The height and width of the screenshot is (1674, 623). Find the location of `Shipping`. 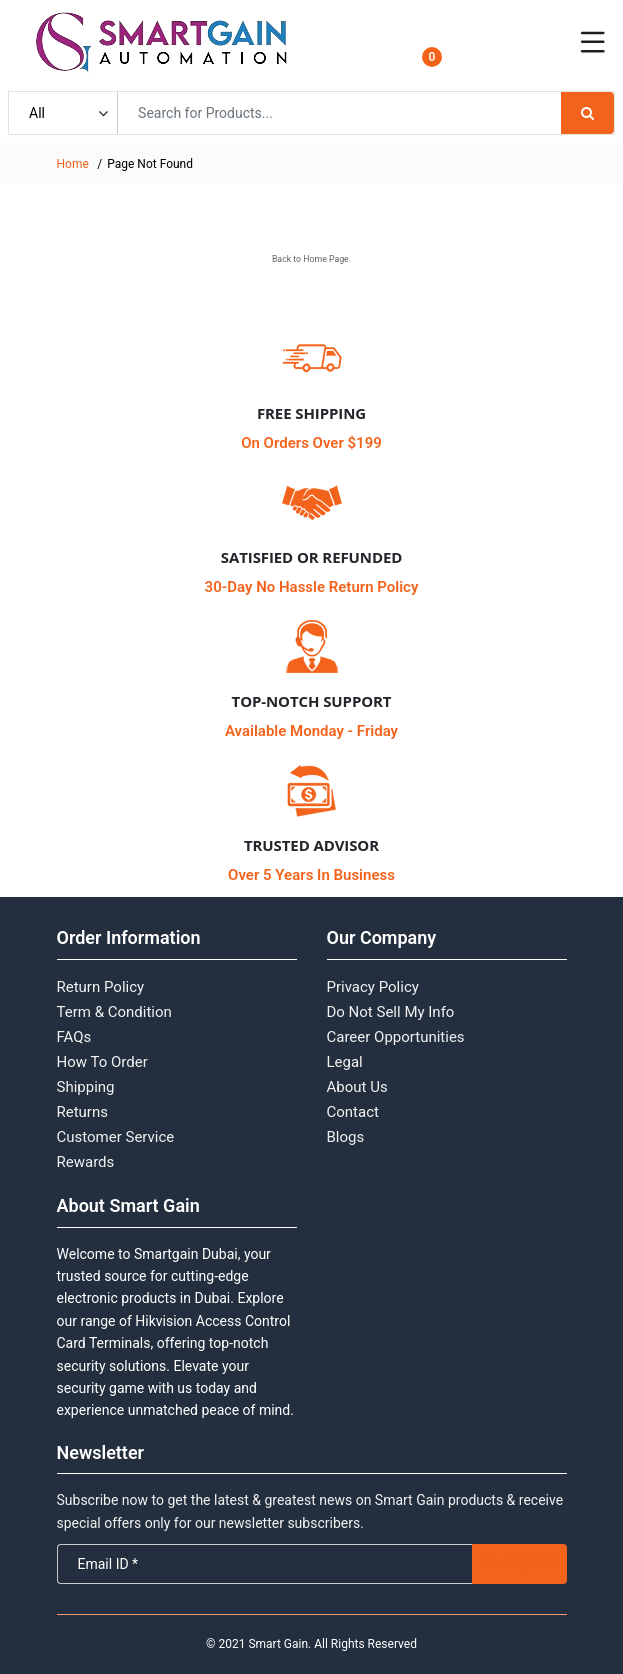

Shipping is located at coordinates (86, 1087).